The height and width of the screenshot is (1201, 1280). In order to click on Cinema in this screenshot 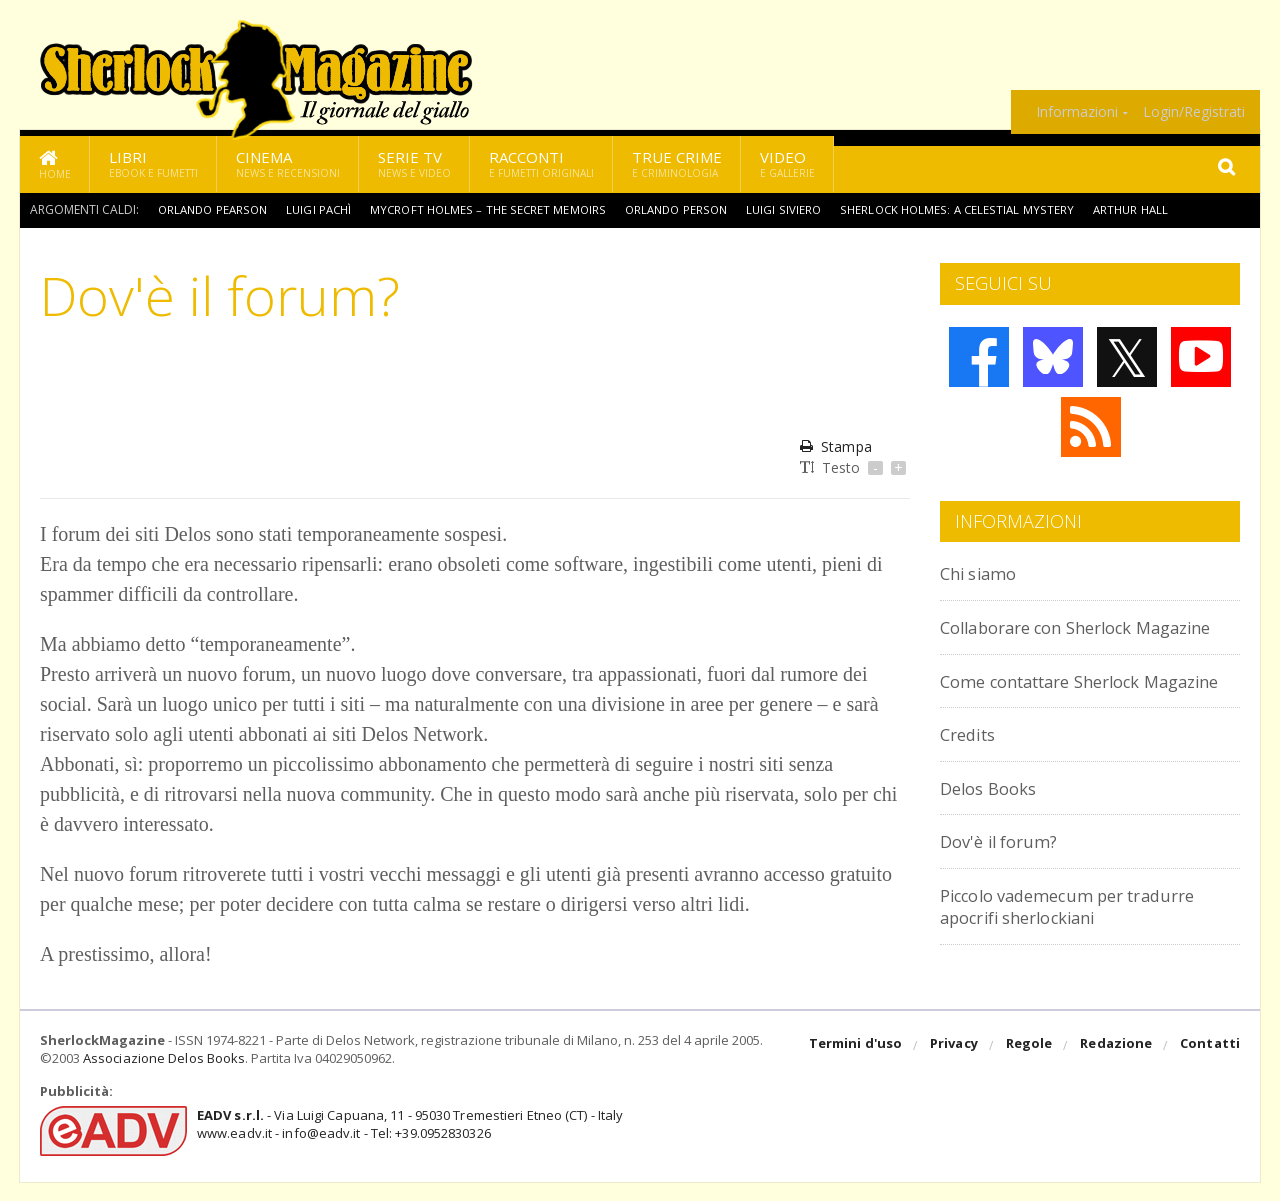, I will do `click(288, 163)`.